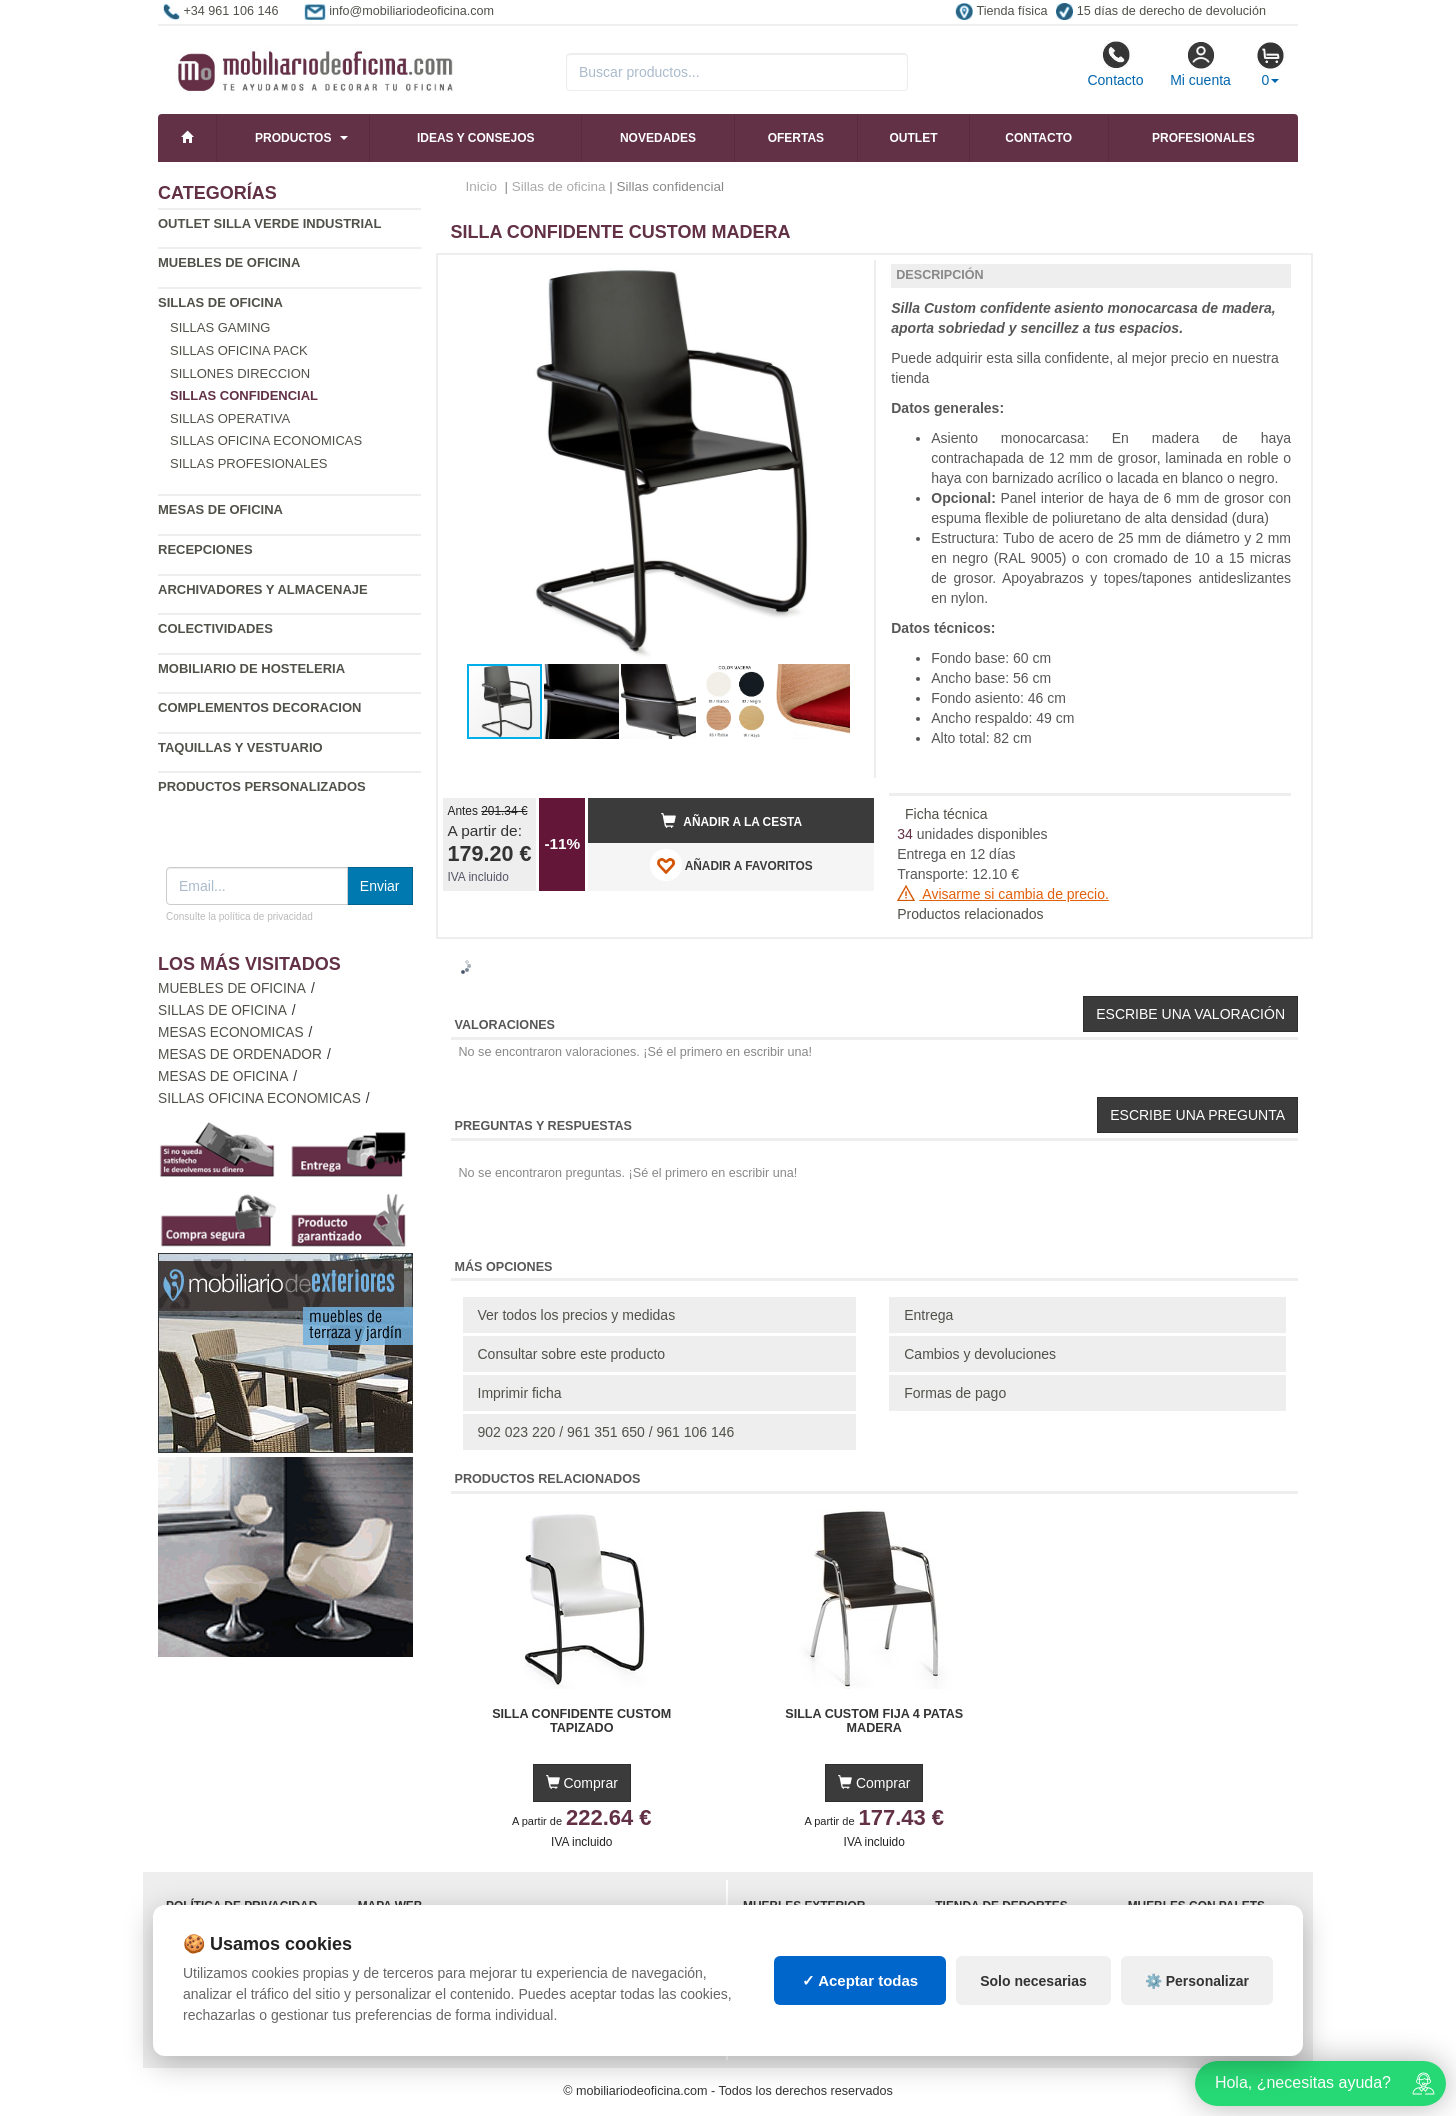 This screenshot has width=1456, height=2116. What do you see at coordinates (220, 509) in the screenshot?
I see `Mesas de oficina` at bounding box center [220, 509].